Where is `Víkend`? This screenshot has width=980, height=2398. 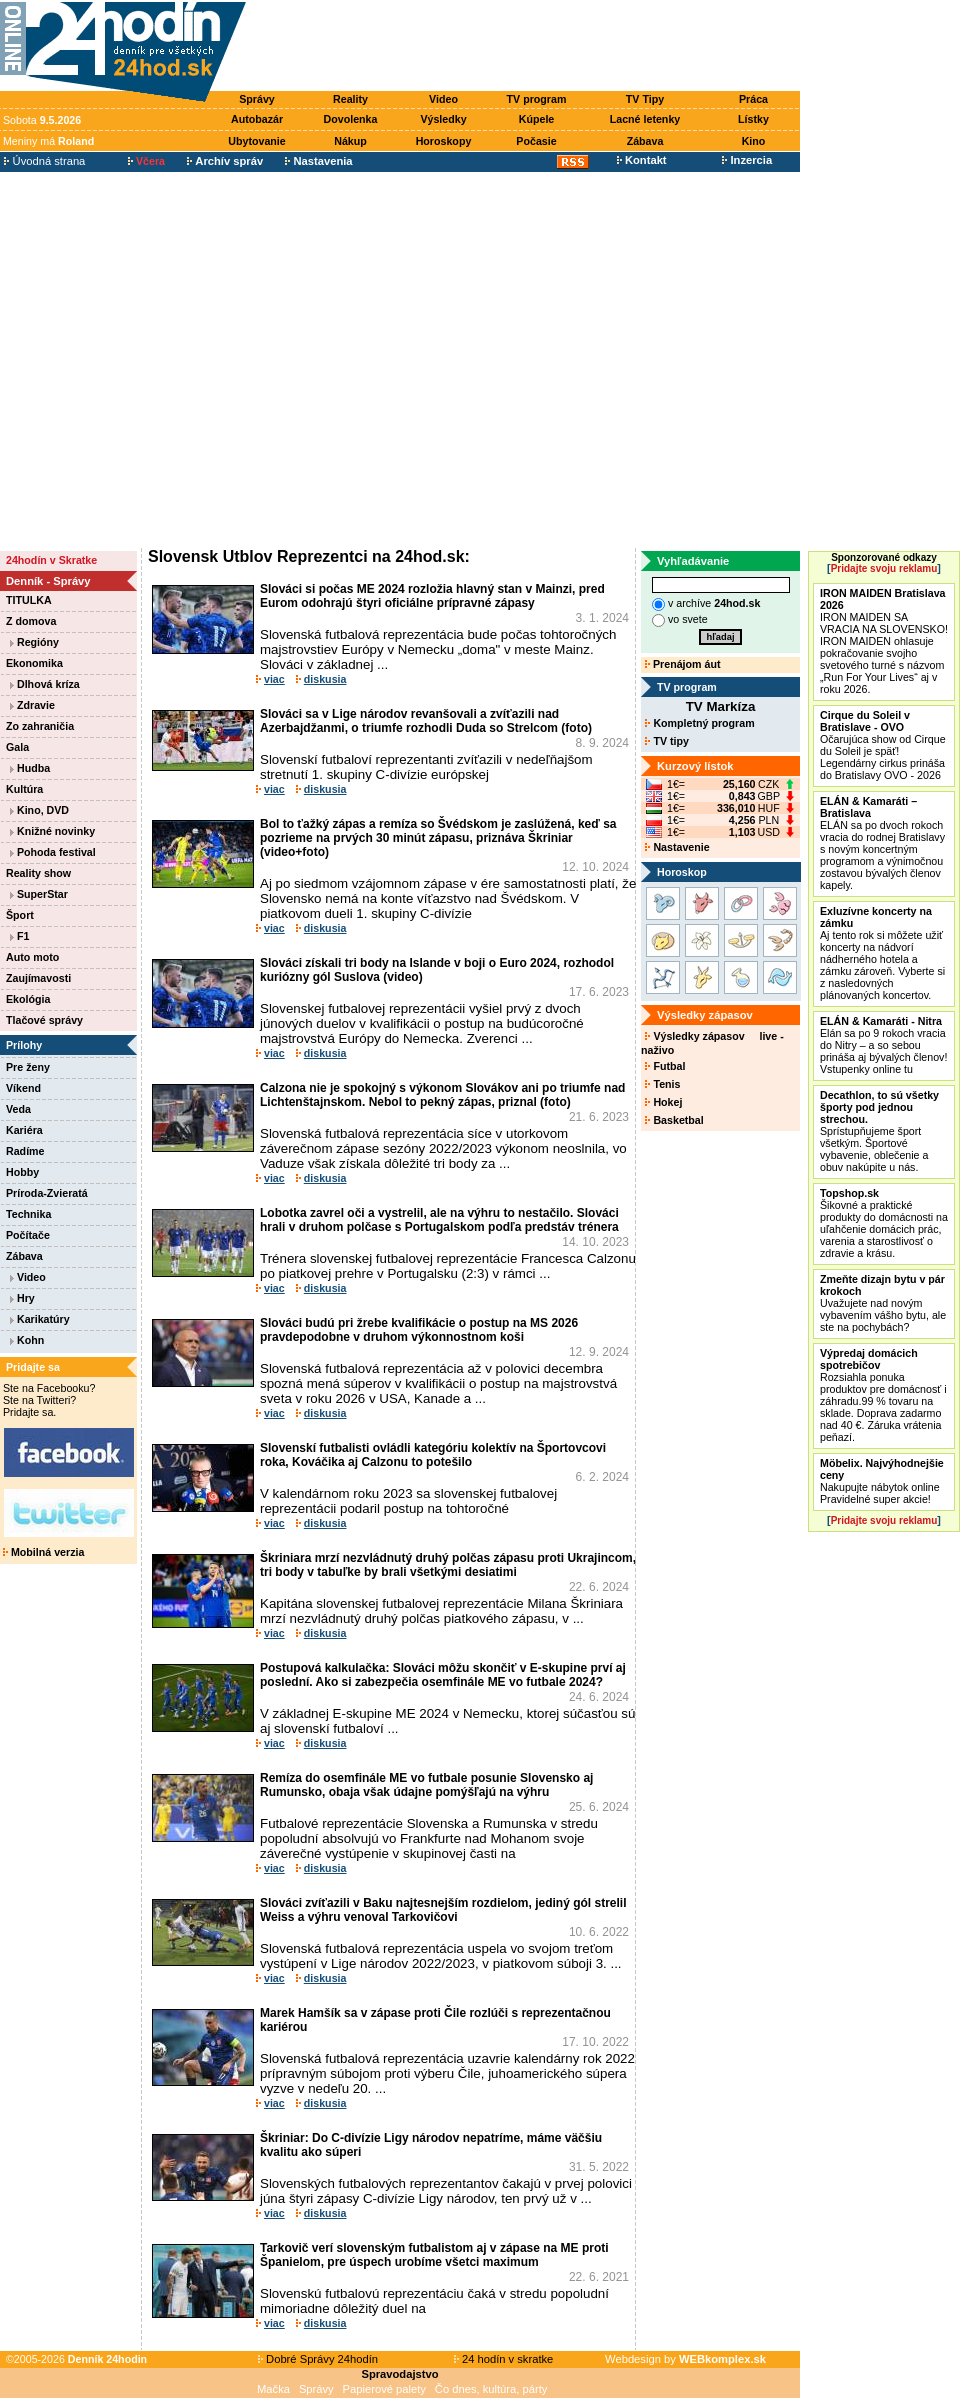
Víkend is located at coordinates (23, 1088).